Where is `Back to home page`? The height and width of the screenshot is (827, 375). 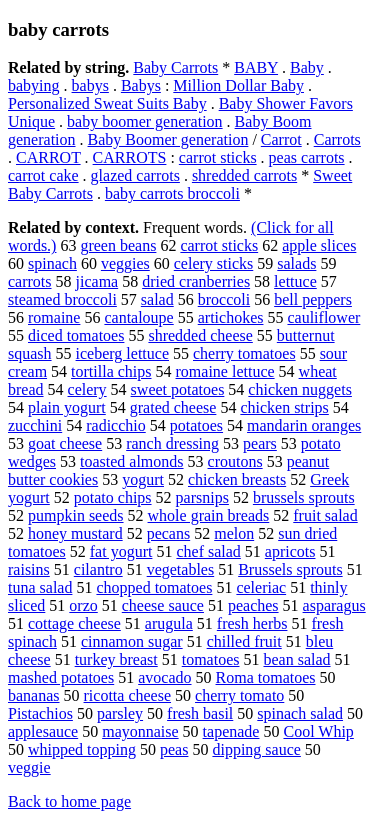 Back to home page is located at coordinates (69, 801).